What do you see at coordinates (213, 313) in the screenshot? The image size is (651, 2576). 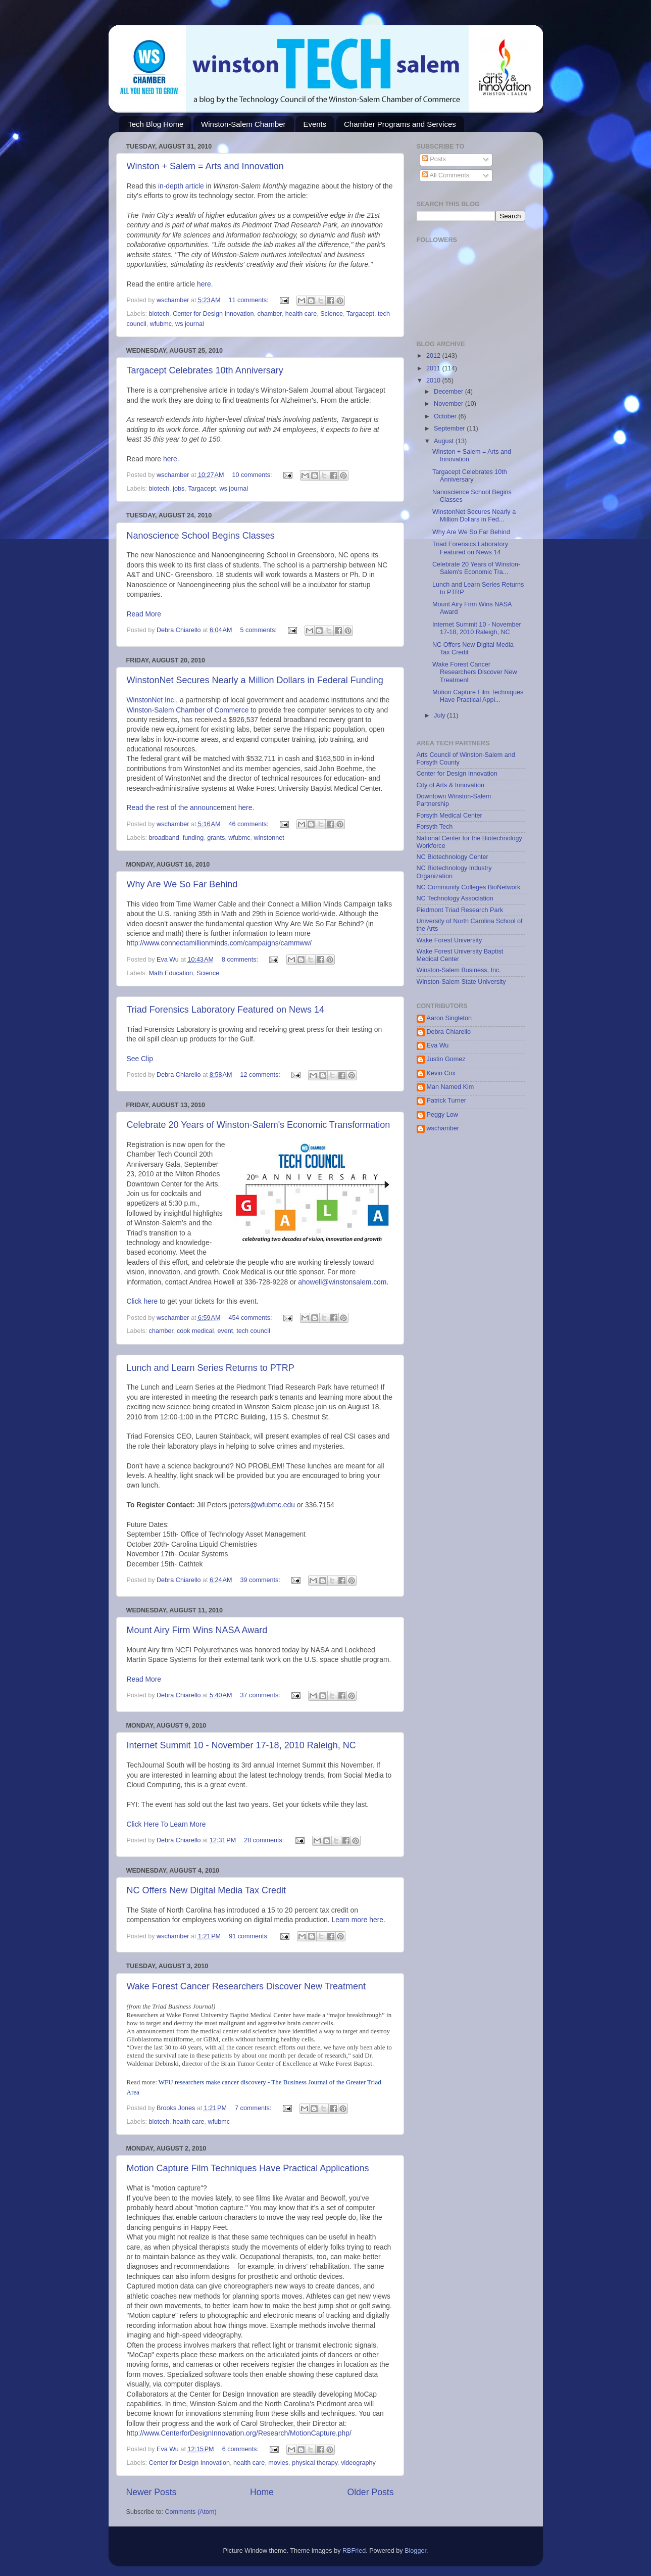 I see `Center for Design Innovation` at bounding box center [213, 313].